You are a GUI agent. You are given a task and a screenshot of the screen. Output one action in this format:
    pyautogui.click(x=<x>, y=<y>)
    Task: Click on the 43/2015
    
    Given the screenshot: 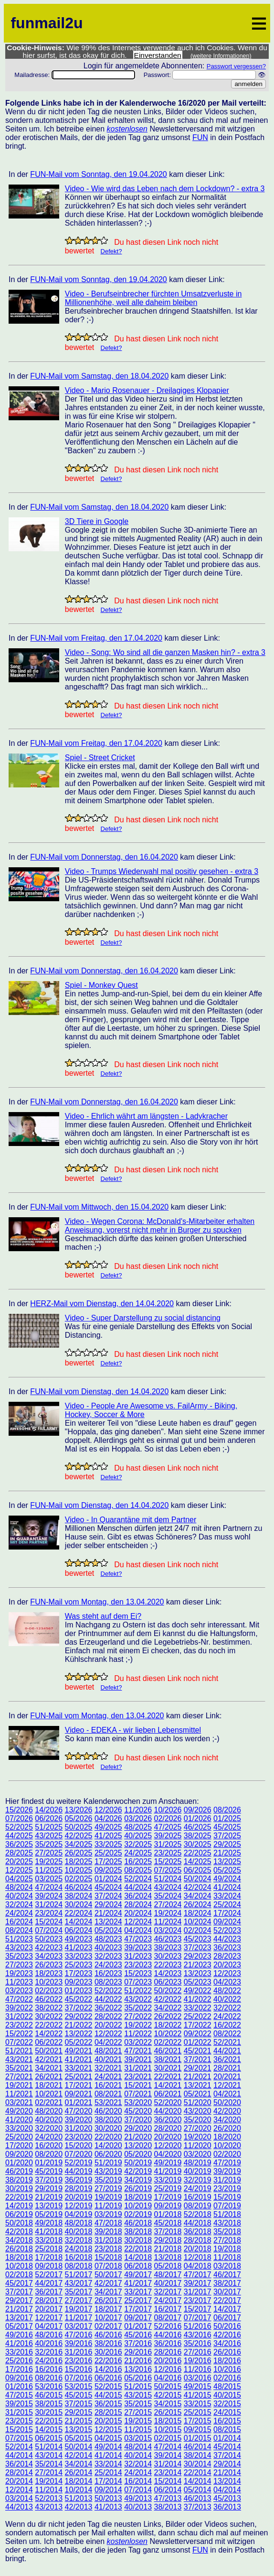 What is the action you would take?
    pyautogui.click(x=138, y=2395)
    